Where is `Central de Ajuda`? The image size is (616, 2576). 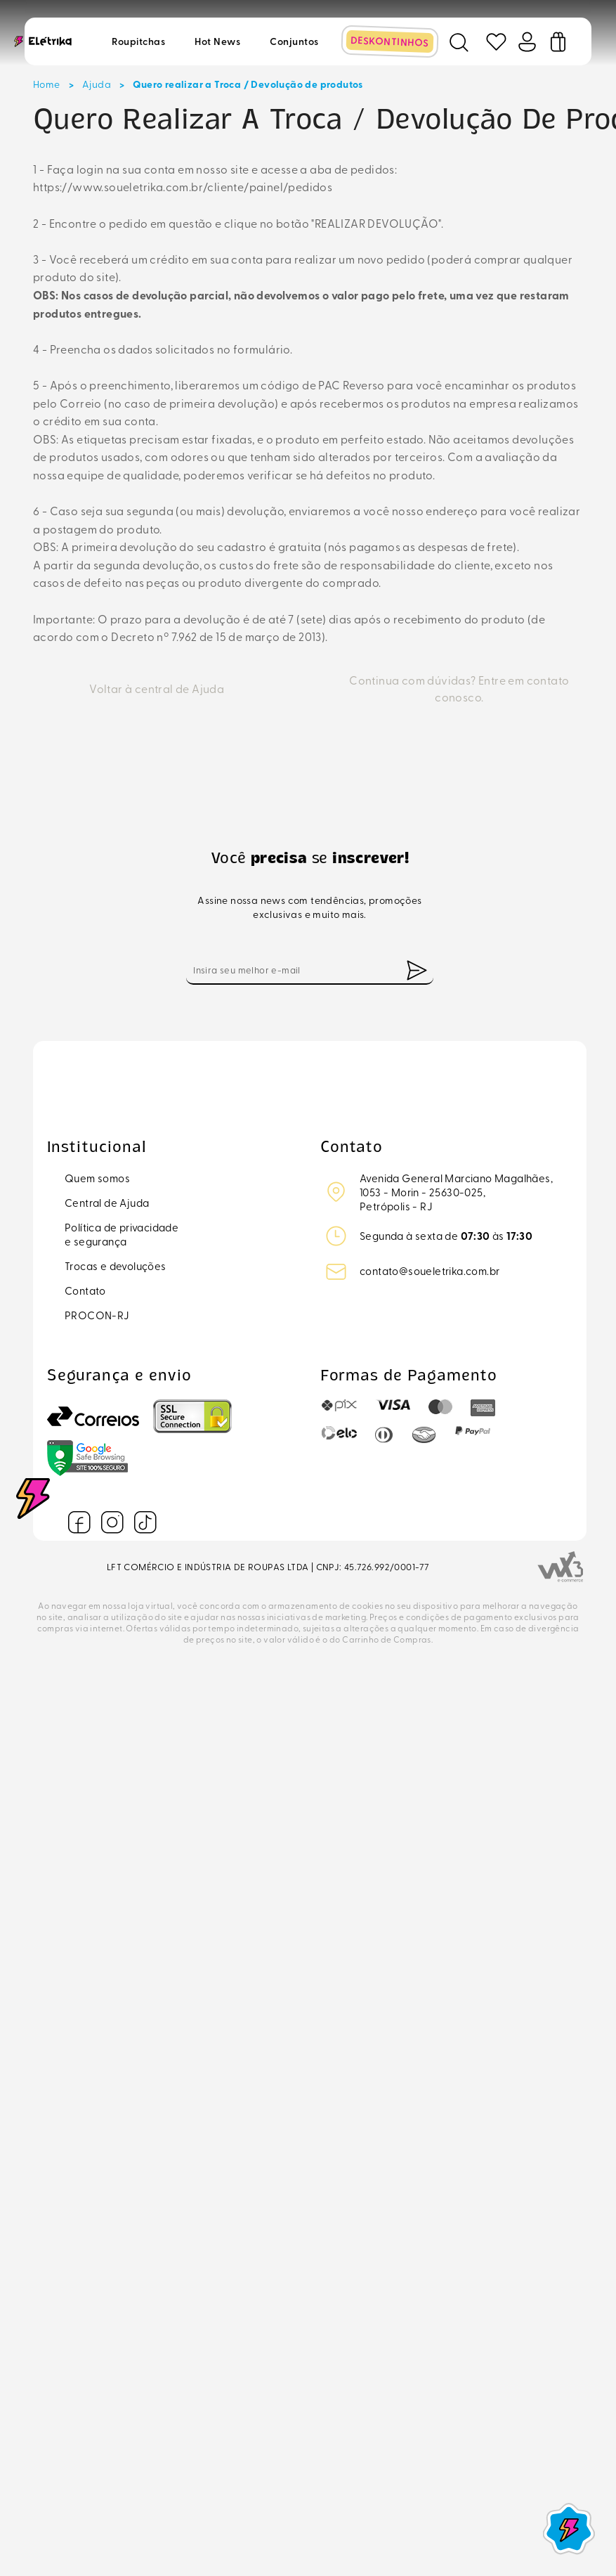 Central de Ajuda is located at coordinates (107, 1203).